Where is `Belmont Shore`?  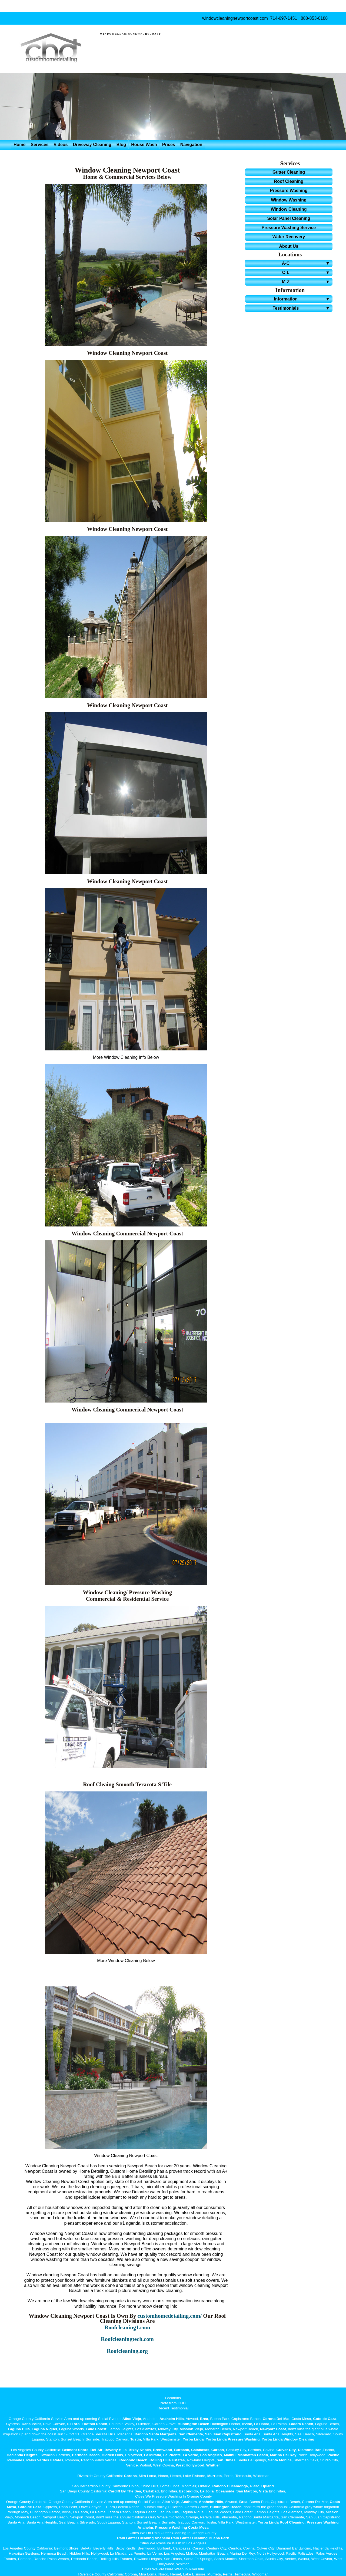 Belmont Shore is located at coordinates (75, 2450).